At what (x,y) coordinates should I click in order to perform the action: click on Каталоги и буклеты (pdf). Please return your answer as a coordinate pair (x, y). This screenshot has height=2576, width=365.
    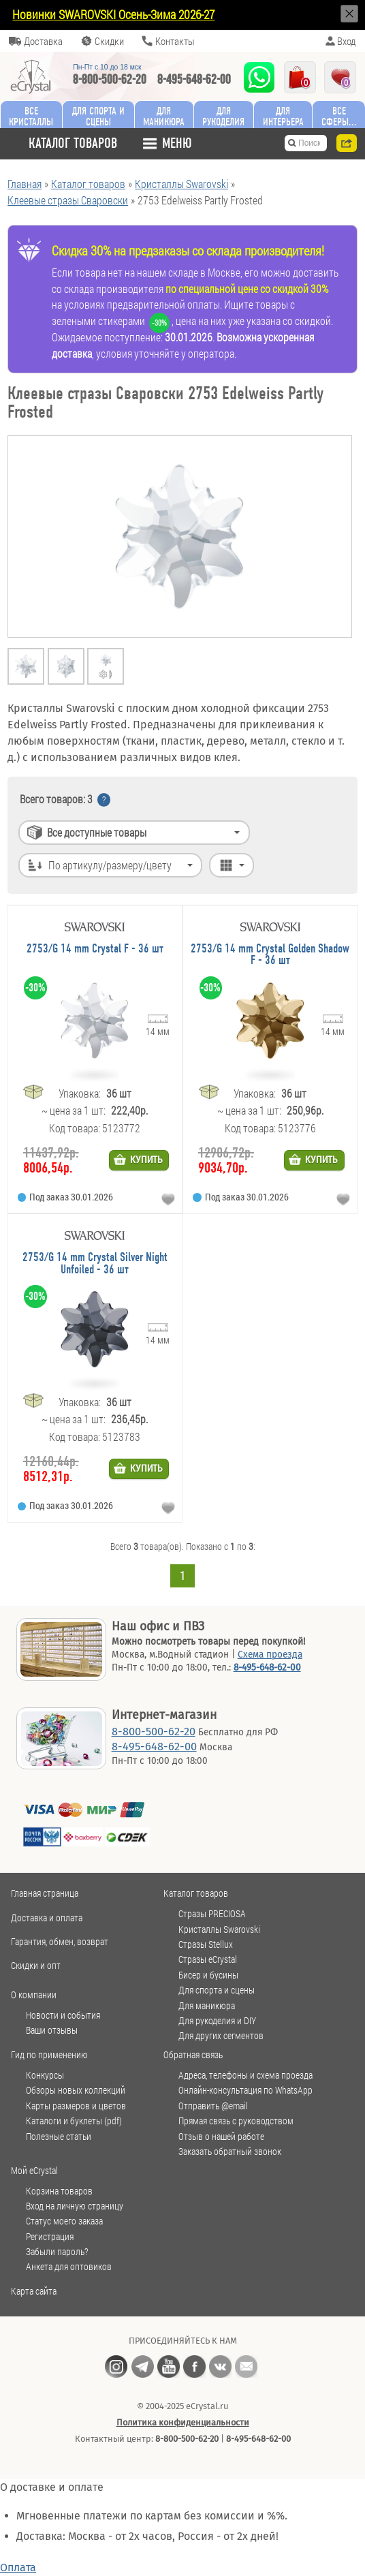
    Looking at the image, I should click on (74, 2121).